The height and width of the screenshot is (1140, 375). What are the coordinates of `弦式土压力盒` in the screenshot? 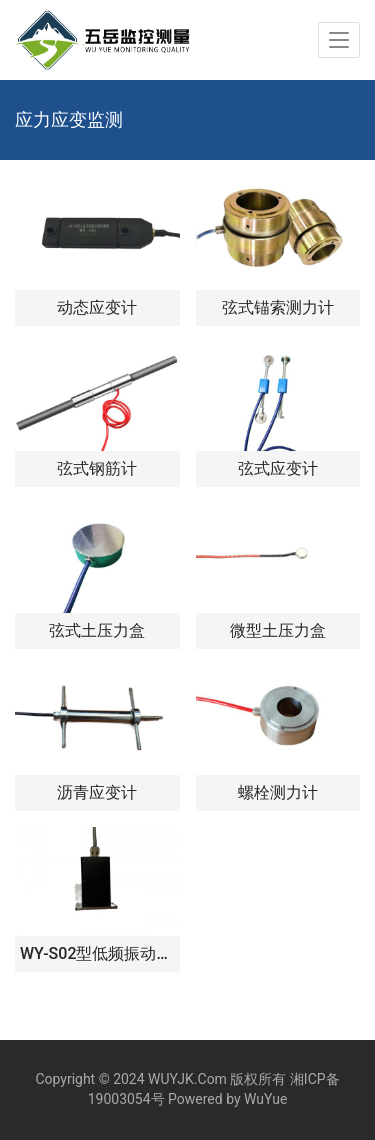 It's located at (97, 630).